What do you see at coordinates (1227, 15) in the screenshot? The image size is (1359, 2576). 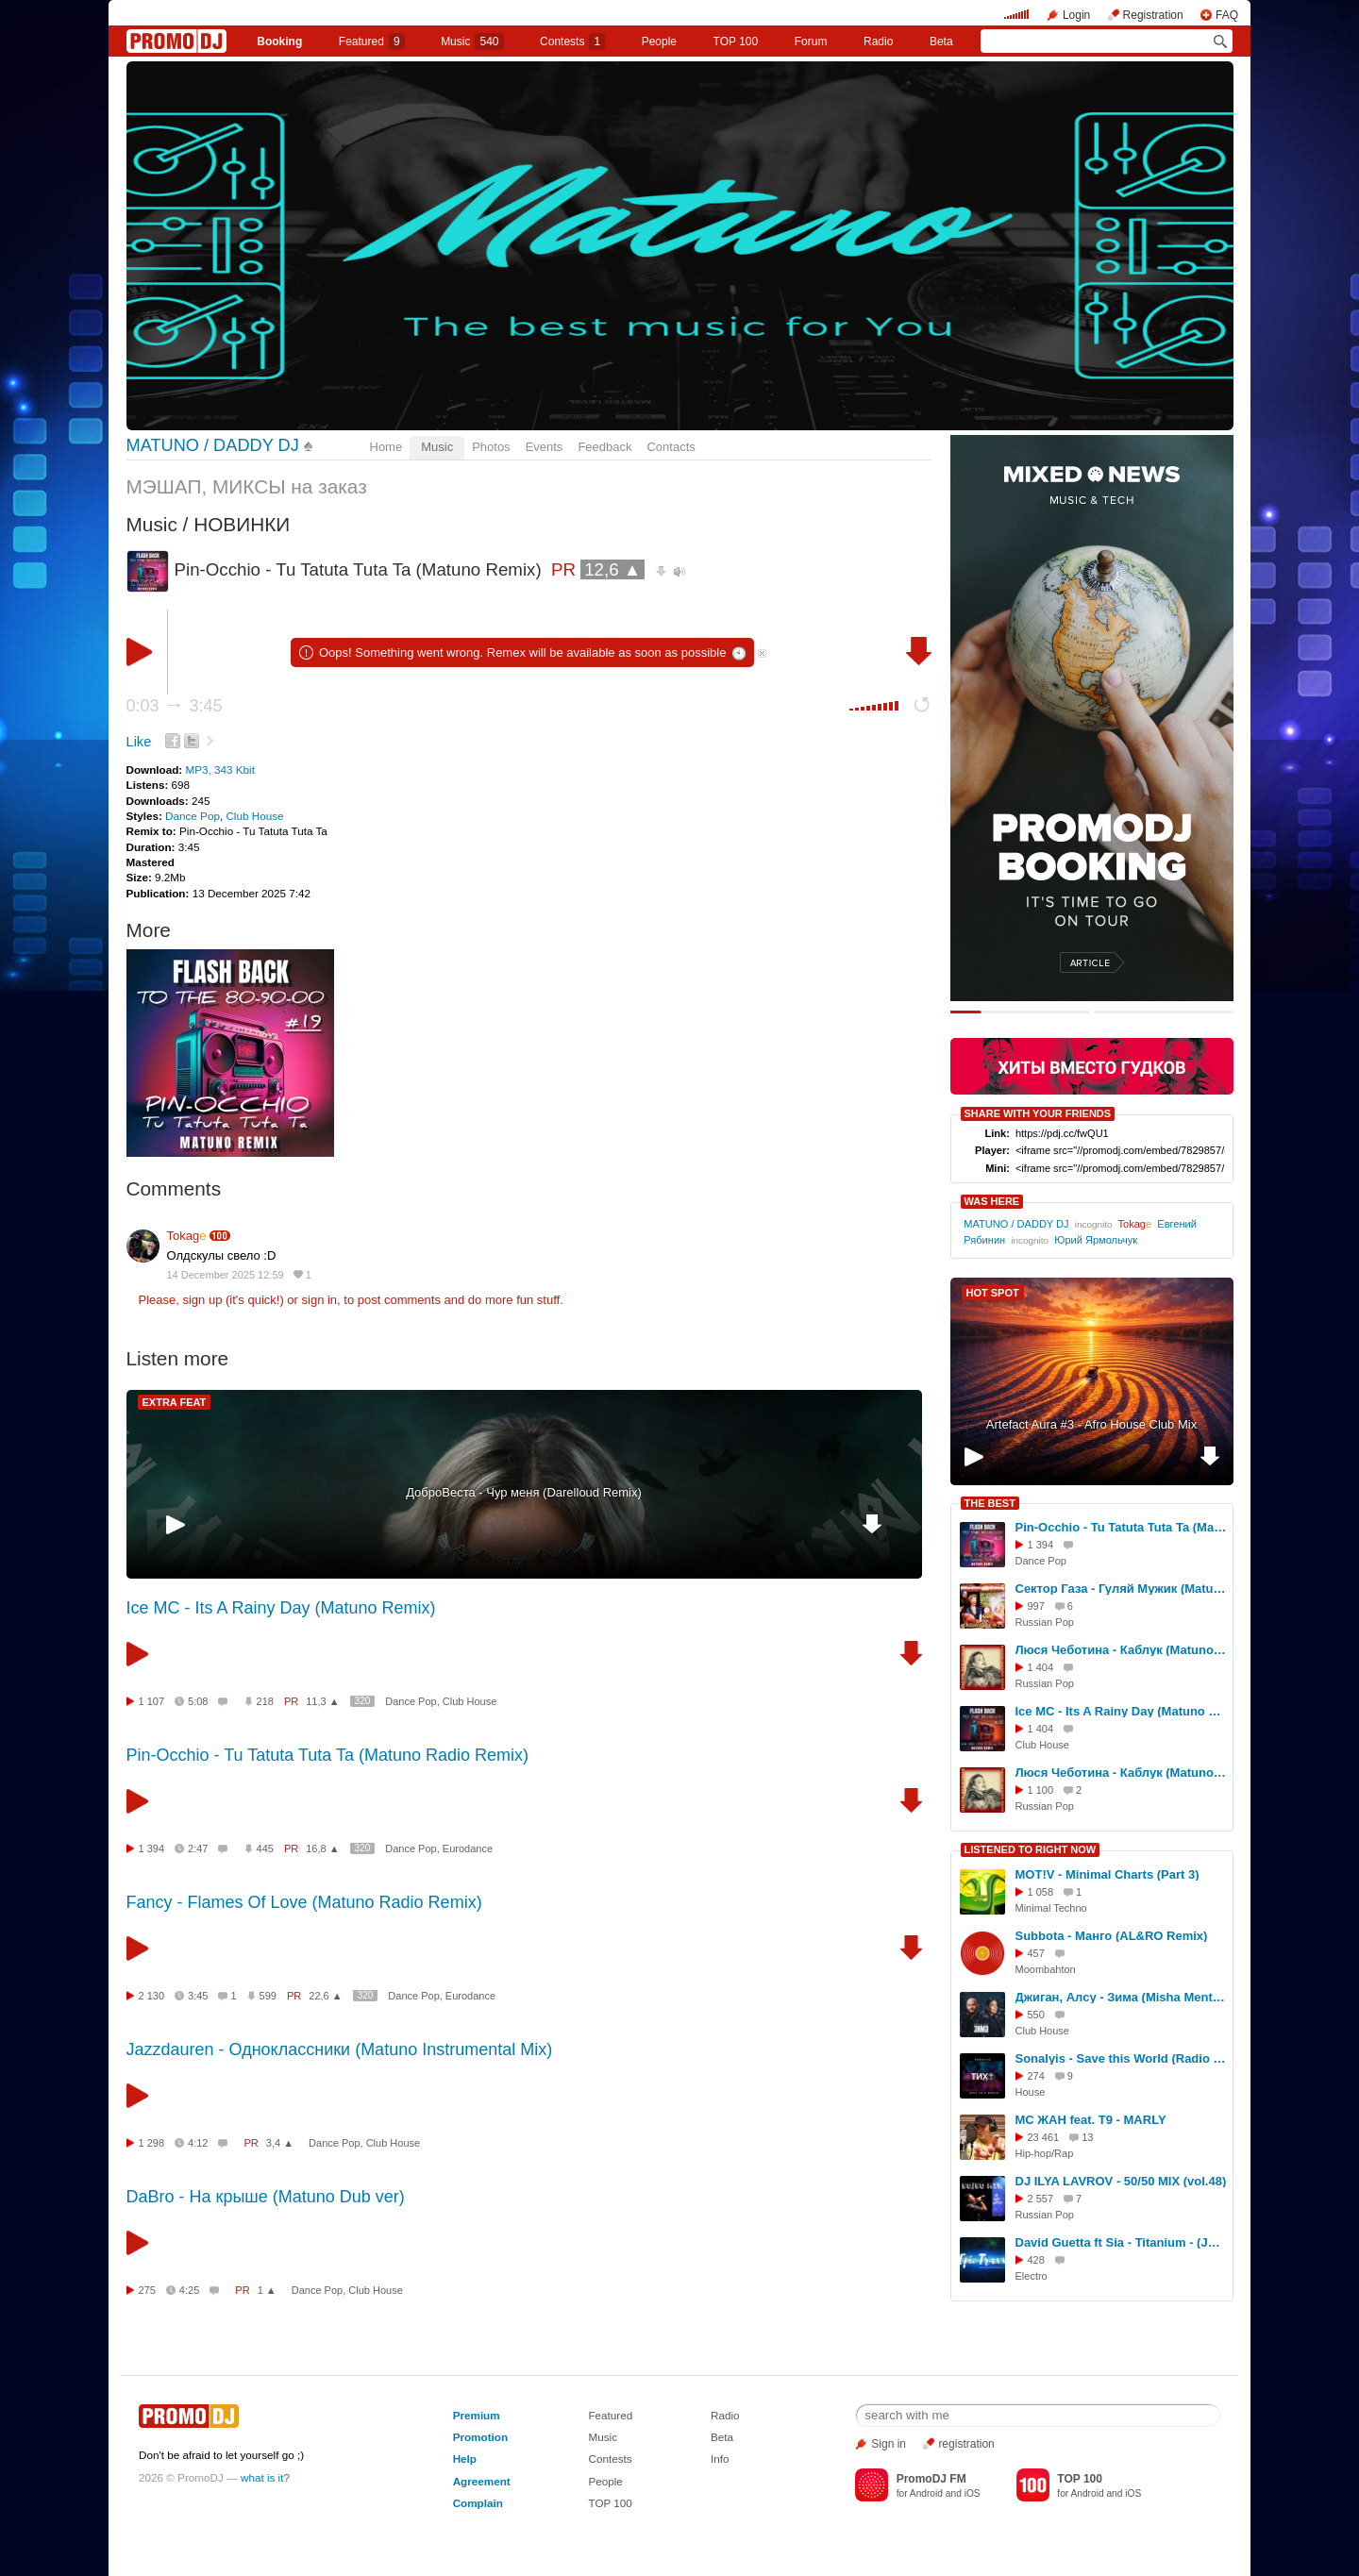 I see `FAQ` at bounding box center [1227, 15].